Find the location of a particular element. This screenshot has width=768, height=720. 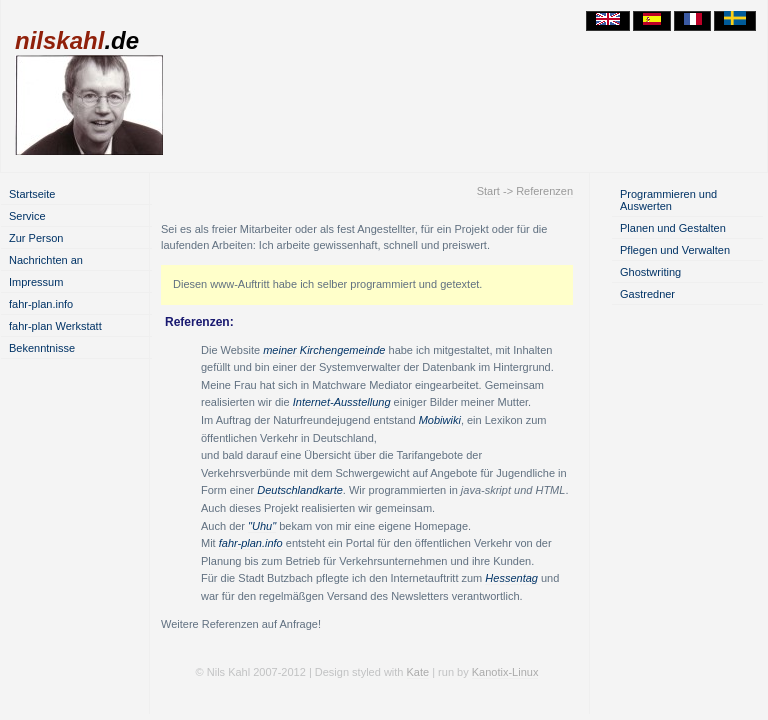

Mobiwiki is located at coordinates (440, 420).